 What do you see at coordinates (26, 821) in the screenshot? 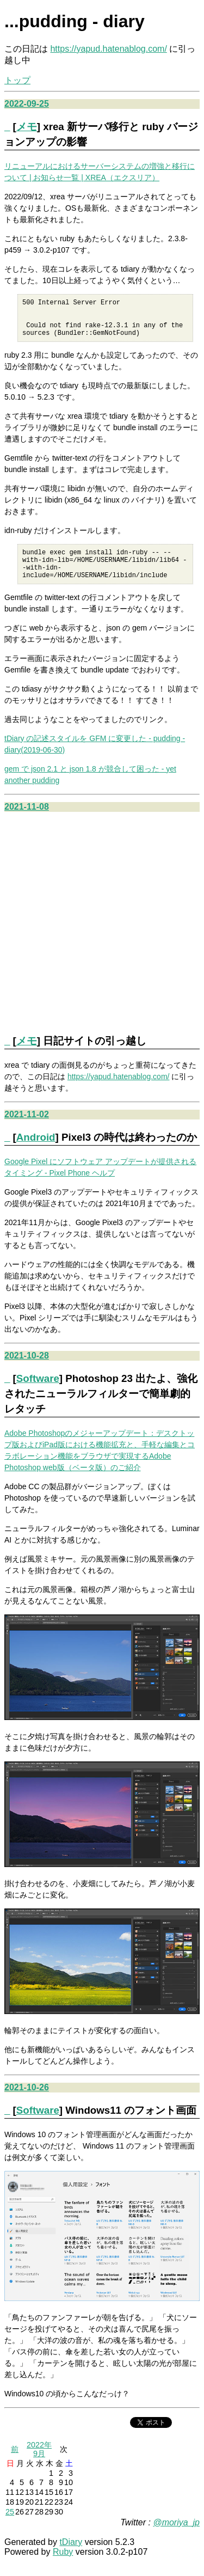
I see `2021-11-08` at bounding box center [26, 821].